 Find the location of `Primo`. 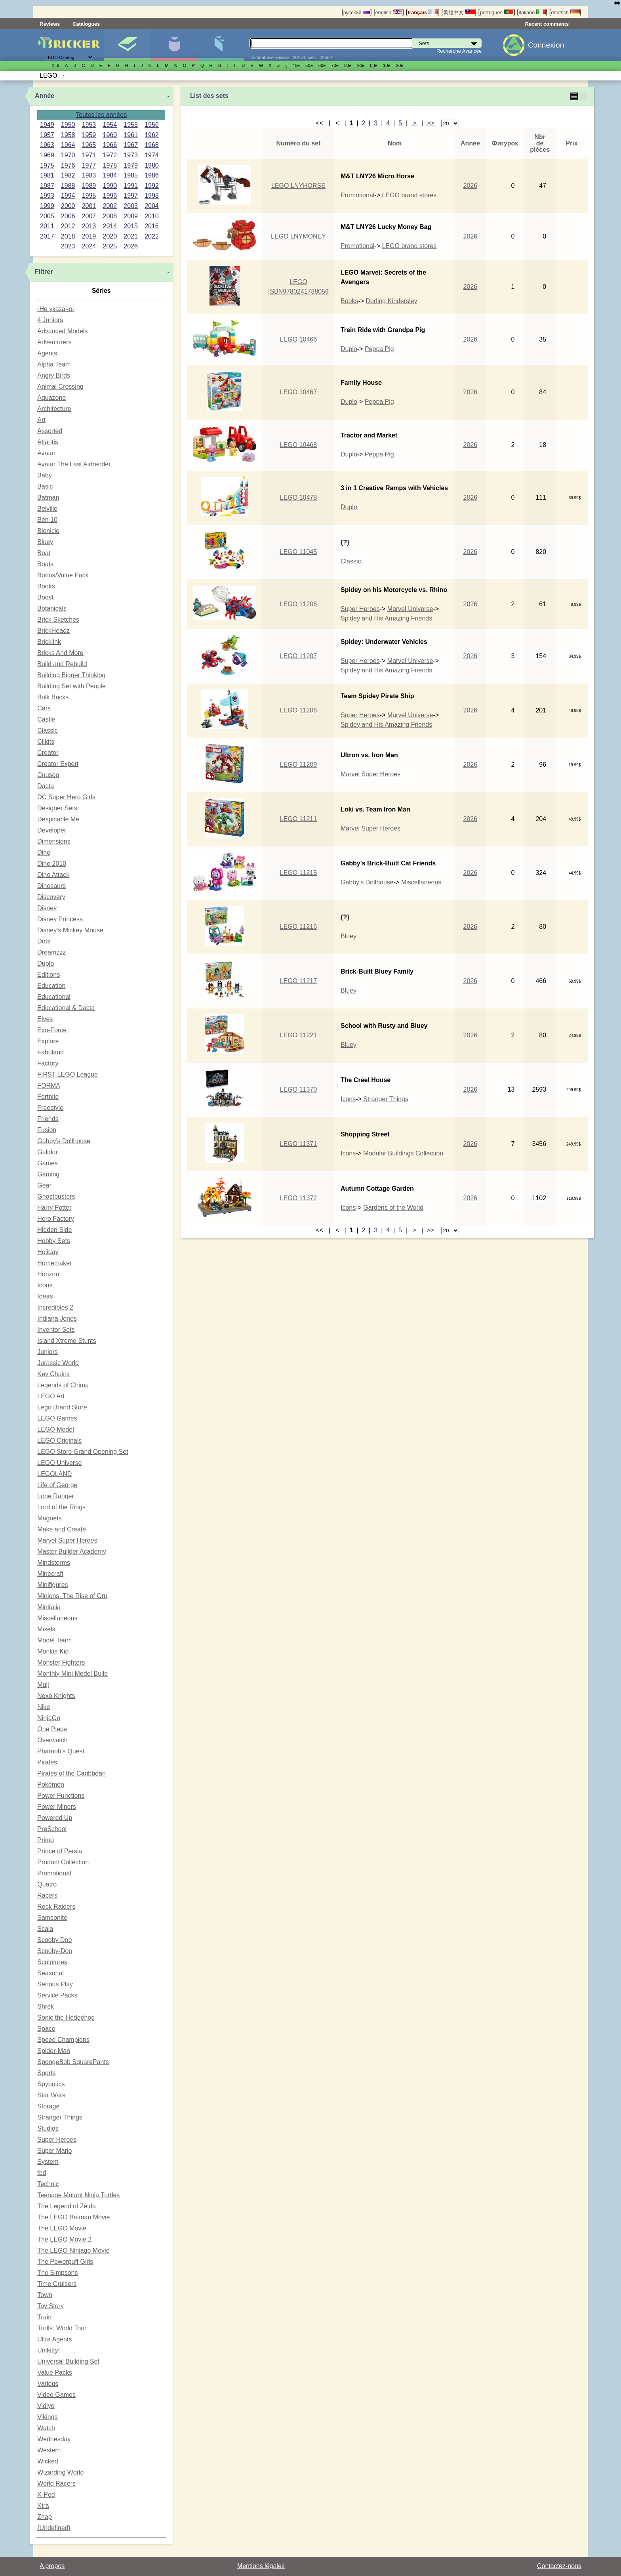

Primo is located at coordinates (45, 1840).